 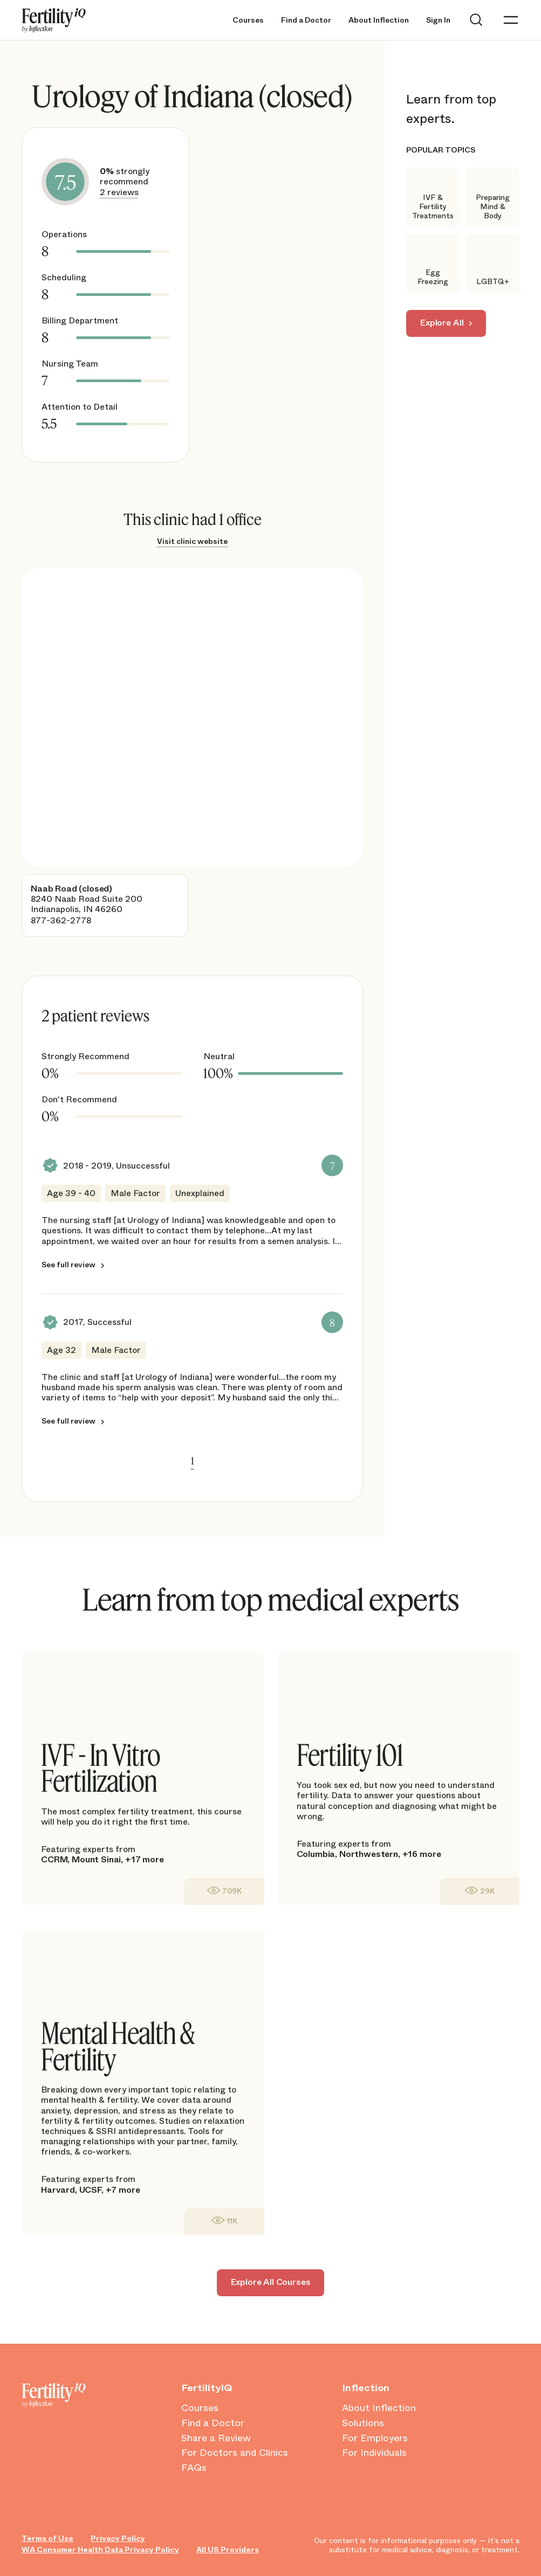 What do you see at coordinates (216, 2438) in the screenshot?
I see `Share a Review` at bounding box center [216, 2438].